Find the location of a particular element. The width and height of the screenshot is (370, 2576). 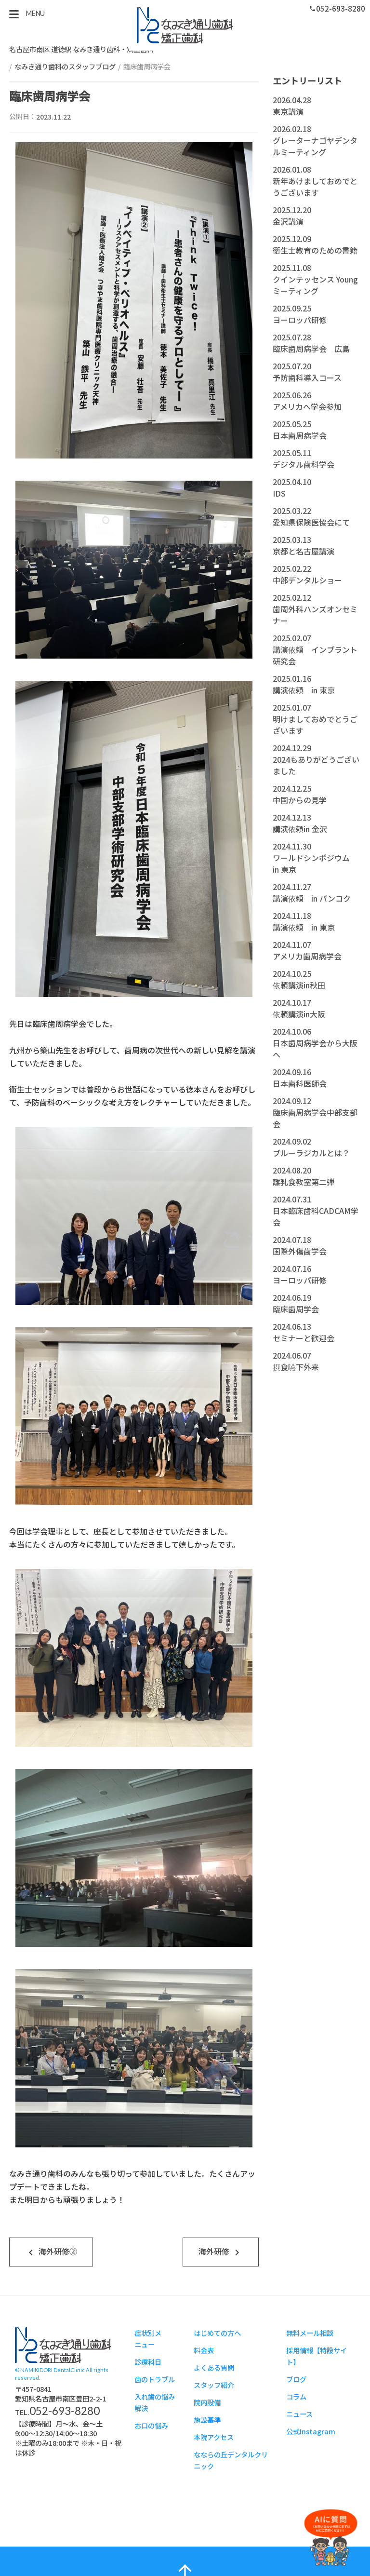

なみき通り歯科のスタッフブログ is located at coordinates (65, 66).